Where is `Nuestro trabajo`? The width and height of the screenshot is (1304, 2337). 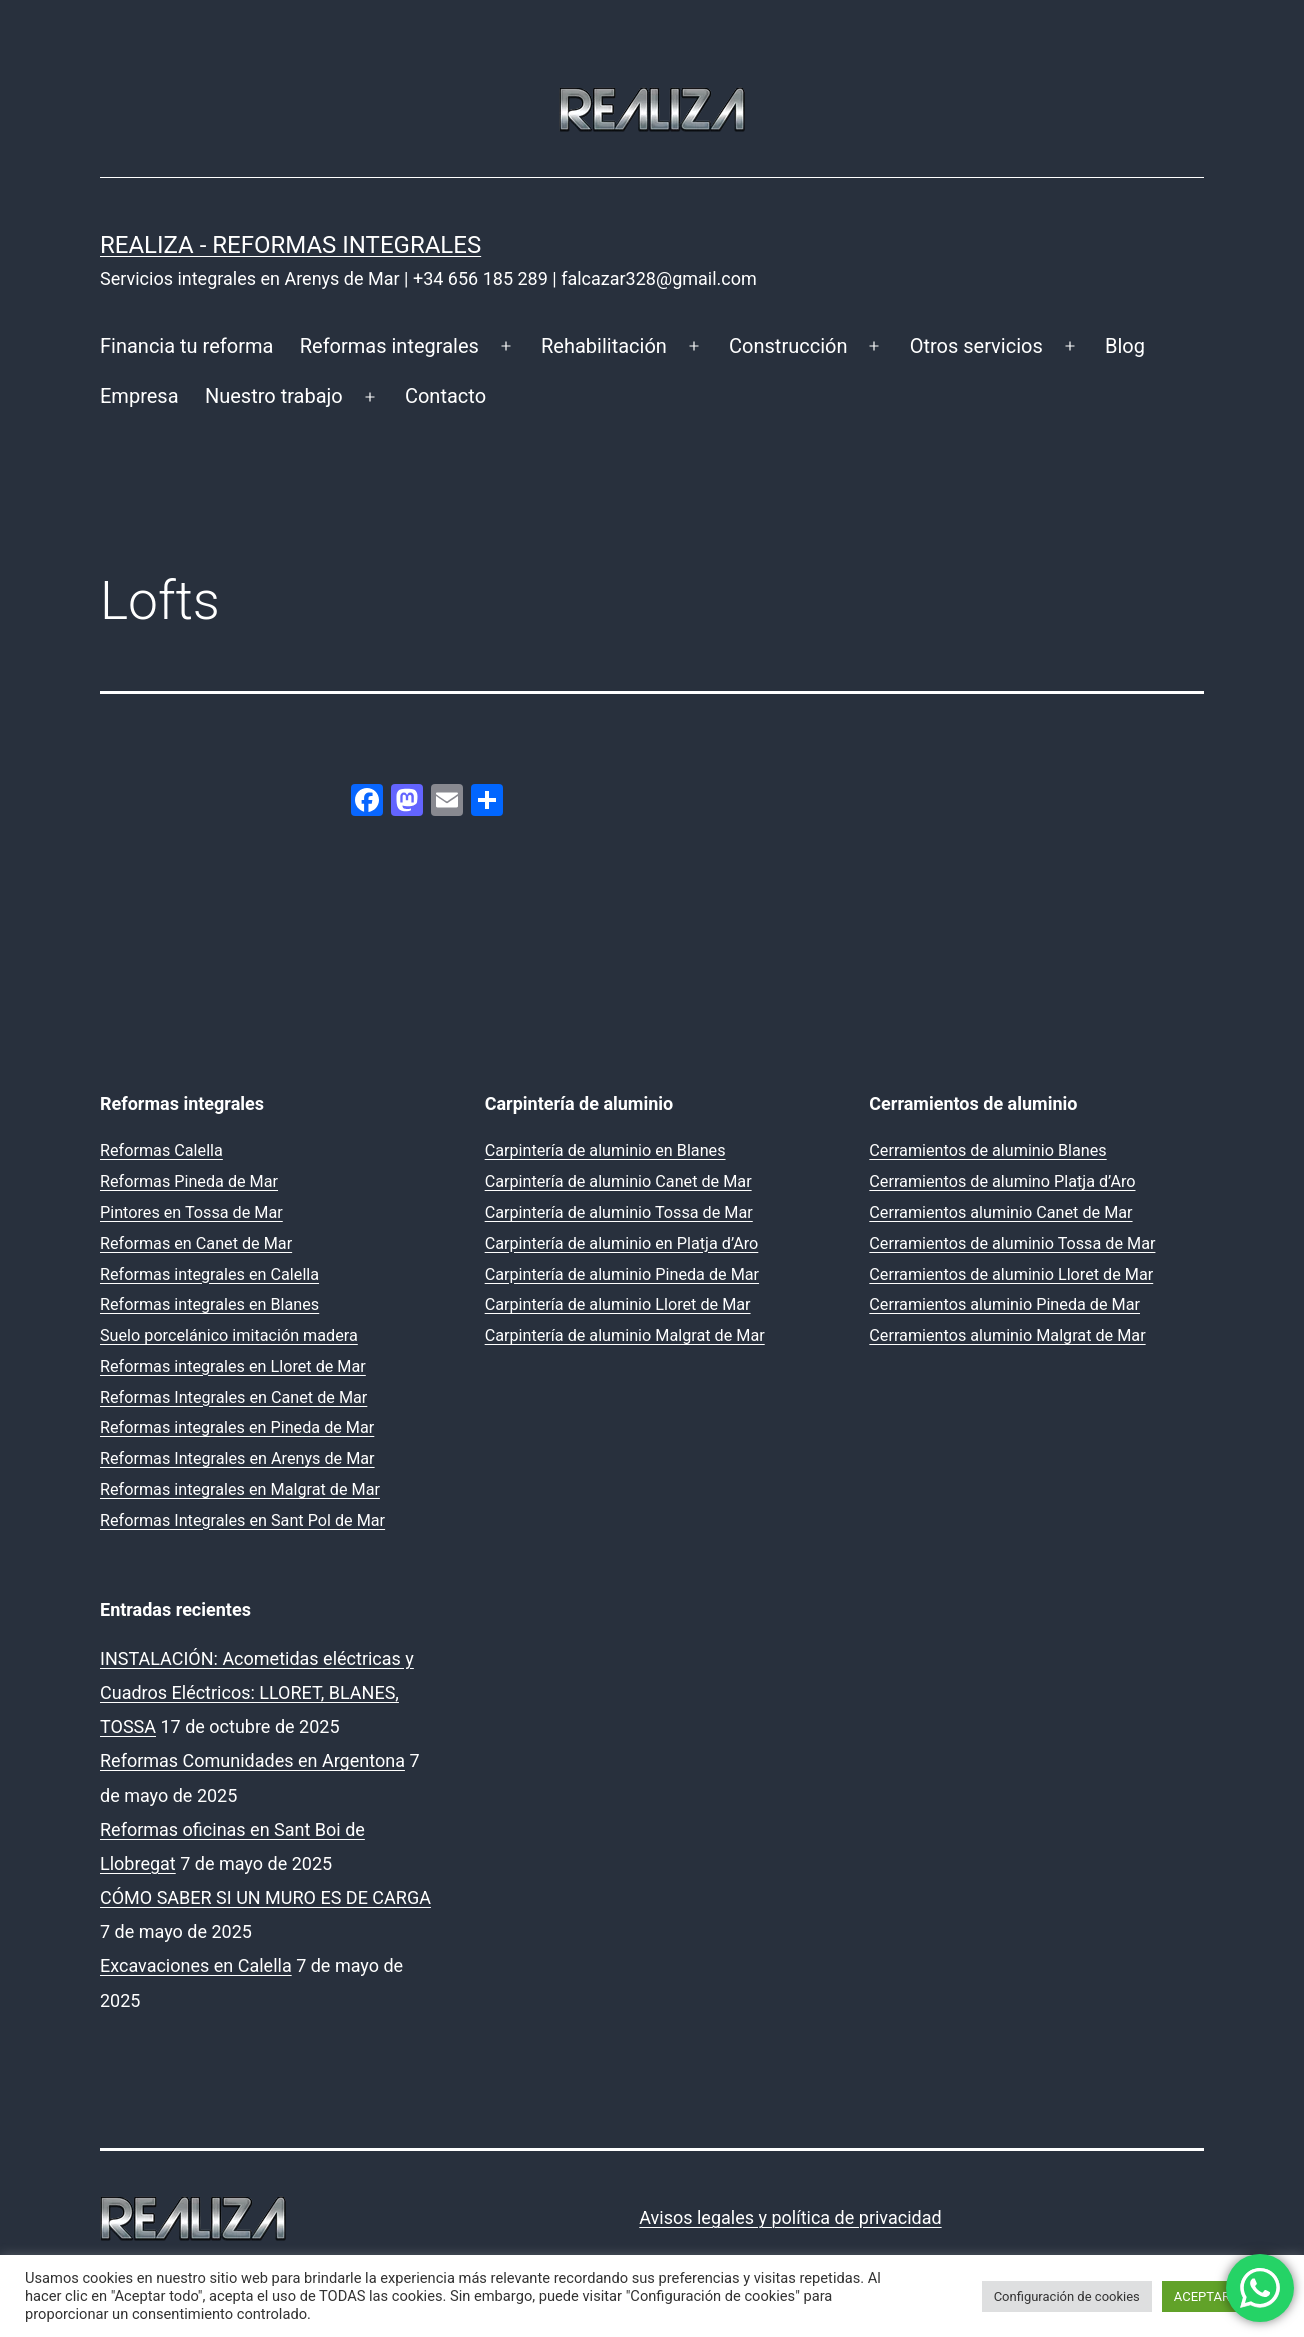 Nuestro trabajo is located at coordinates (274, 396).